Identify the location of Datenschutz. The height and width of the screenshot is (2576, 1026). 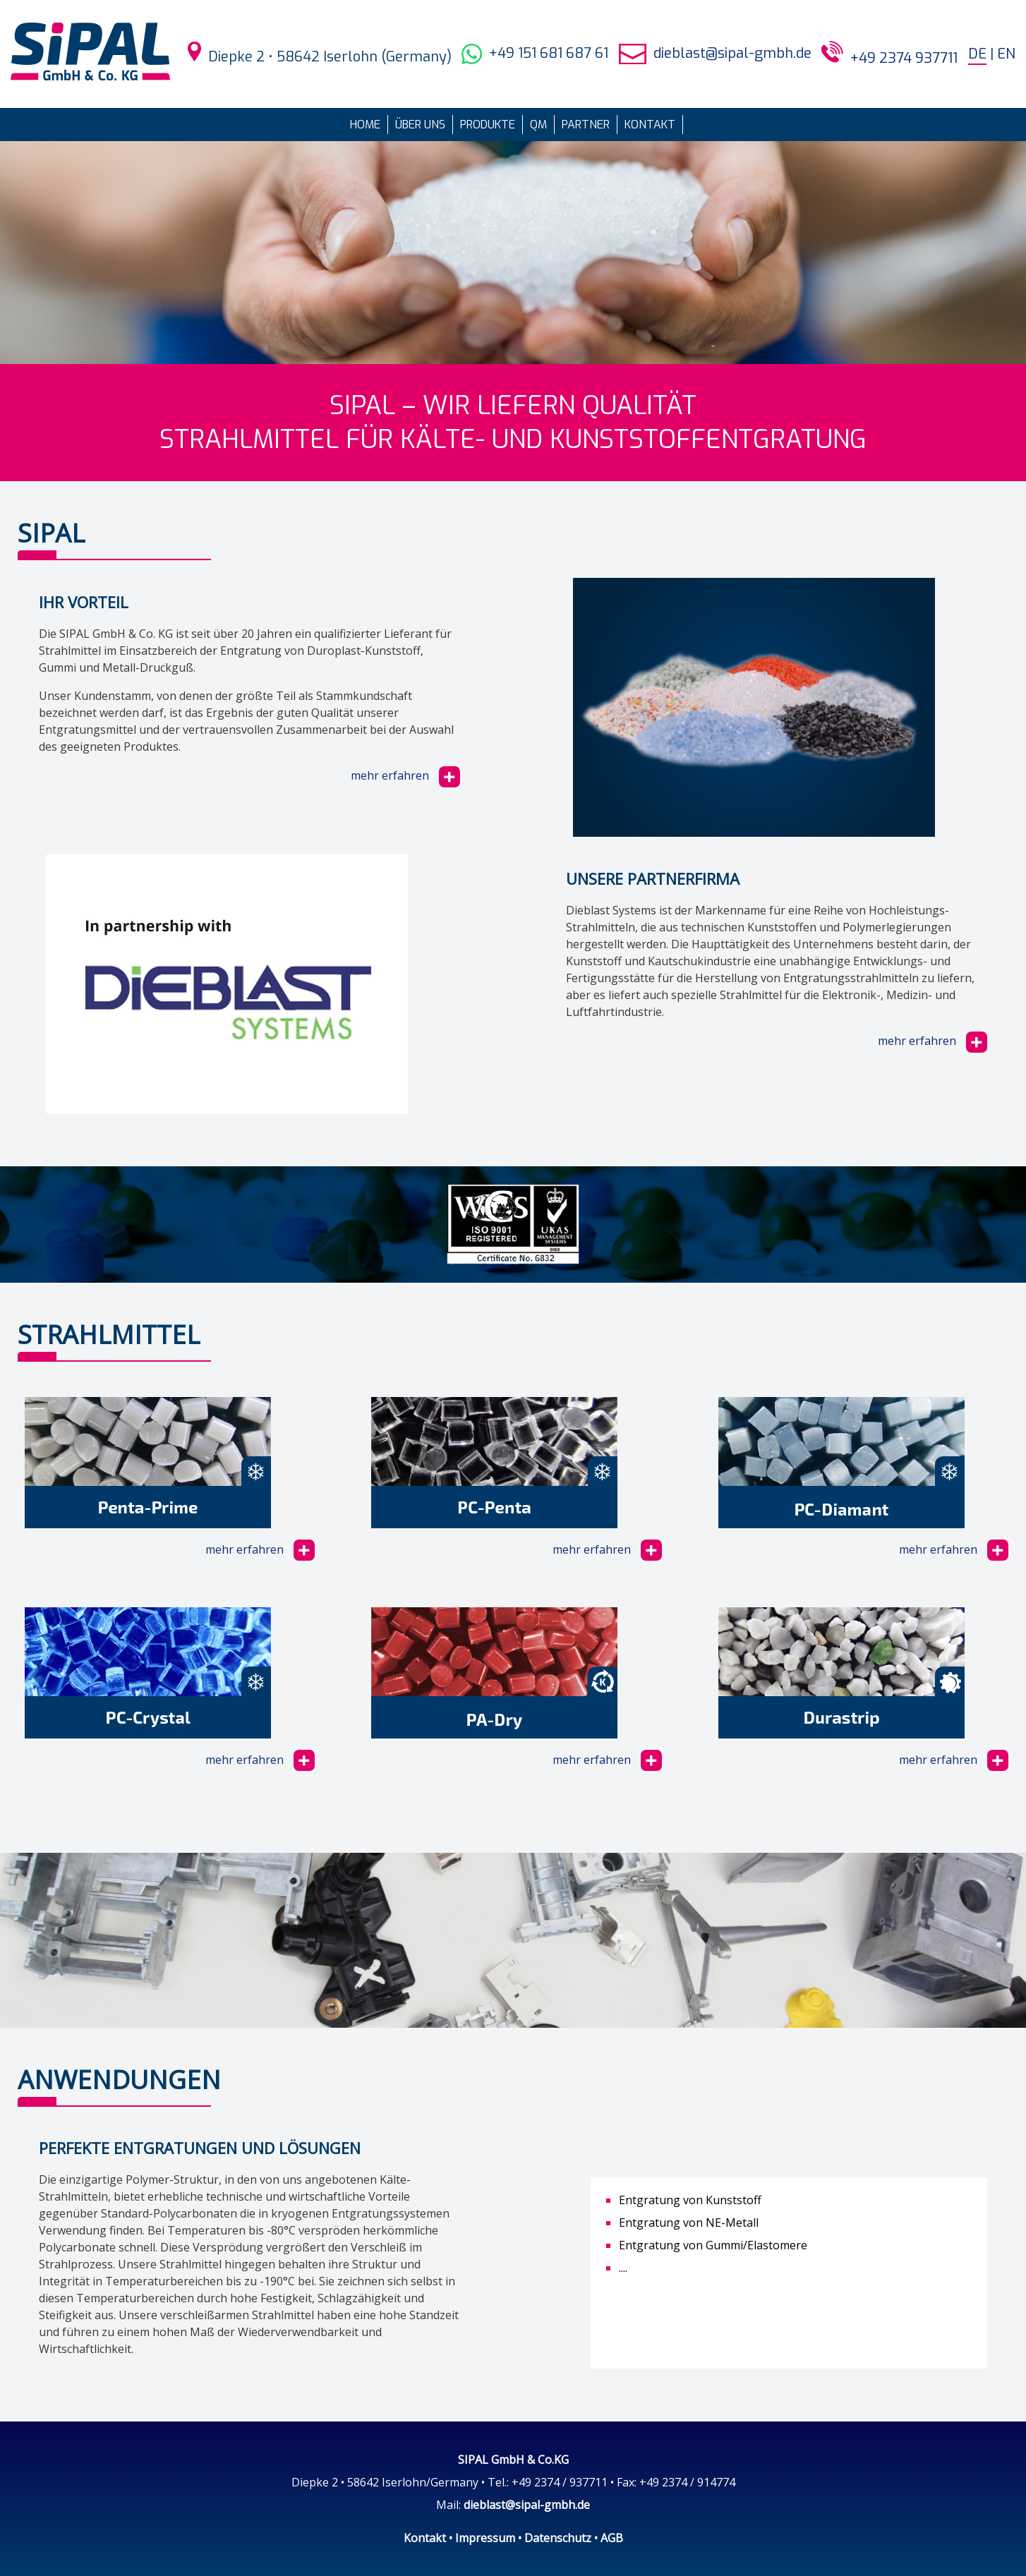
(557, 2538).